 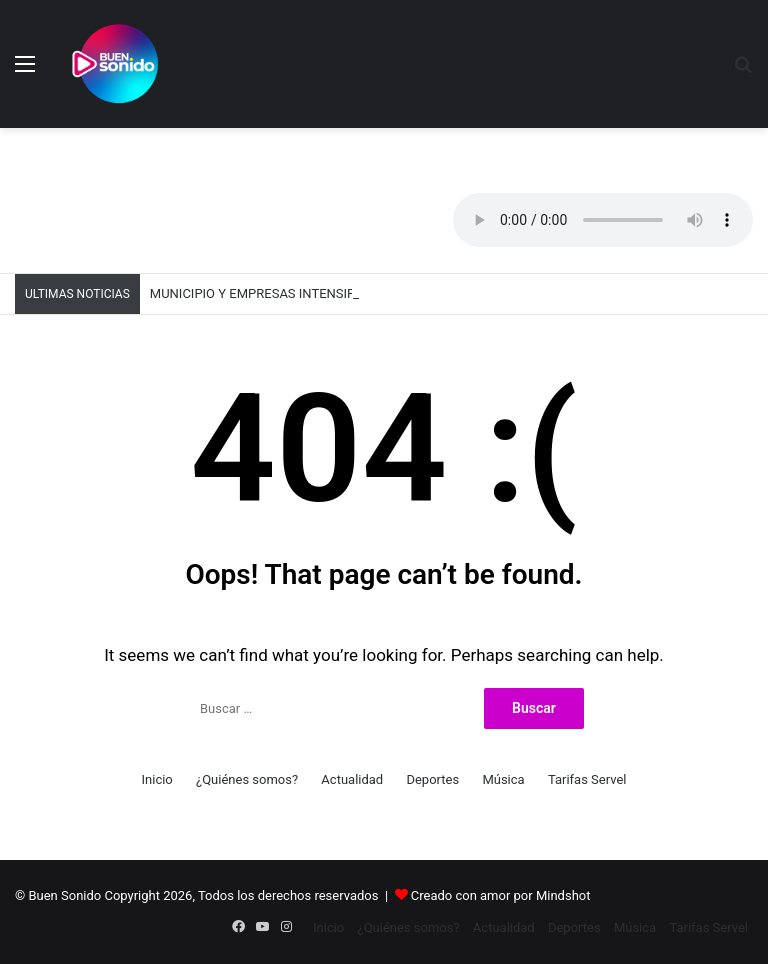 I want to click on Mindshot, so click(x=563, y=895).